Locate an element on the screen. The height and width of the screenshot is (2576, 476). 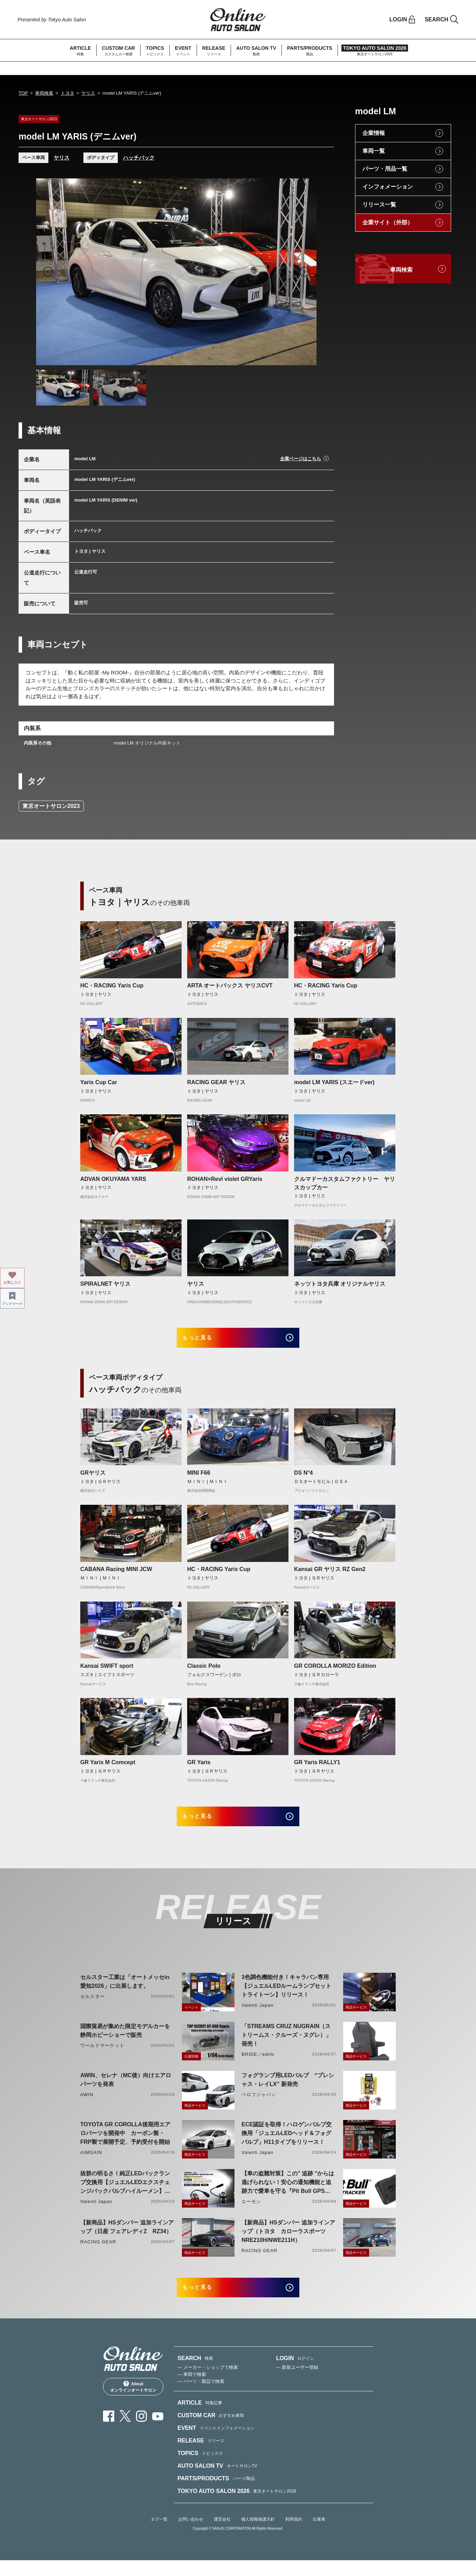
MINI F66 is located at coordinates (198, 1478).